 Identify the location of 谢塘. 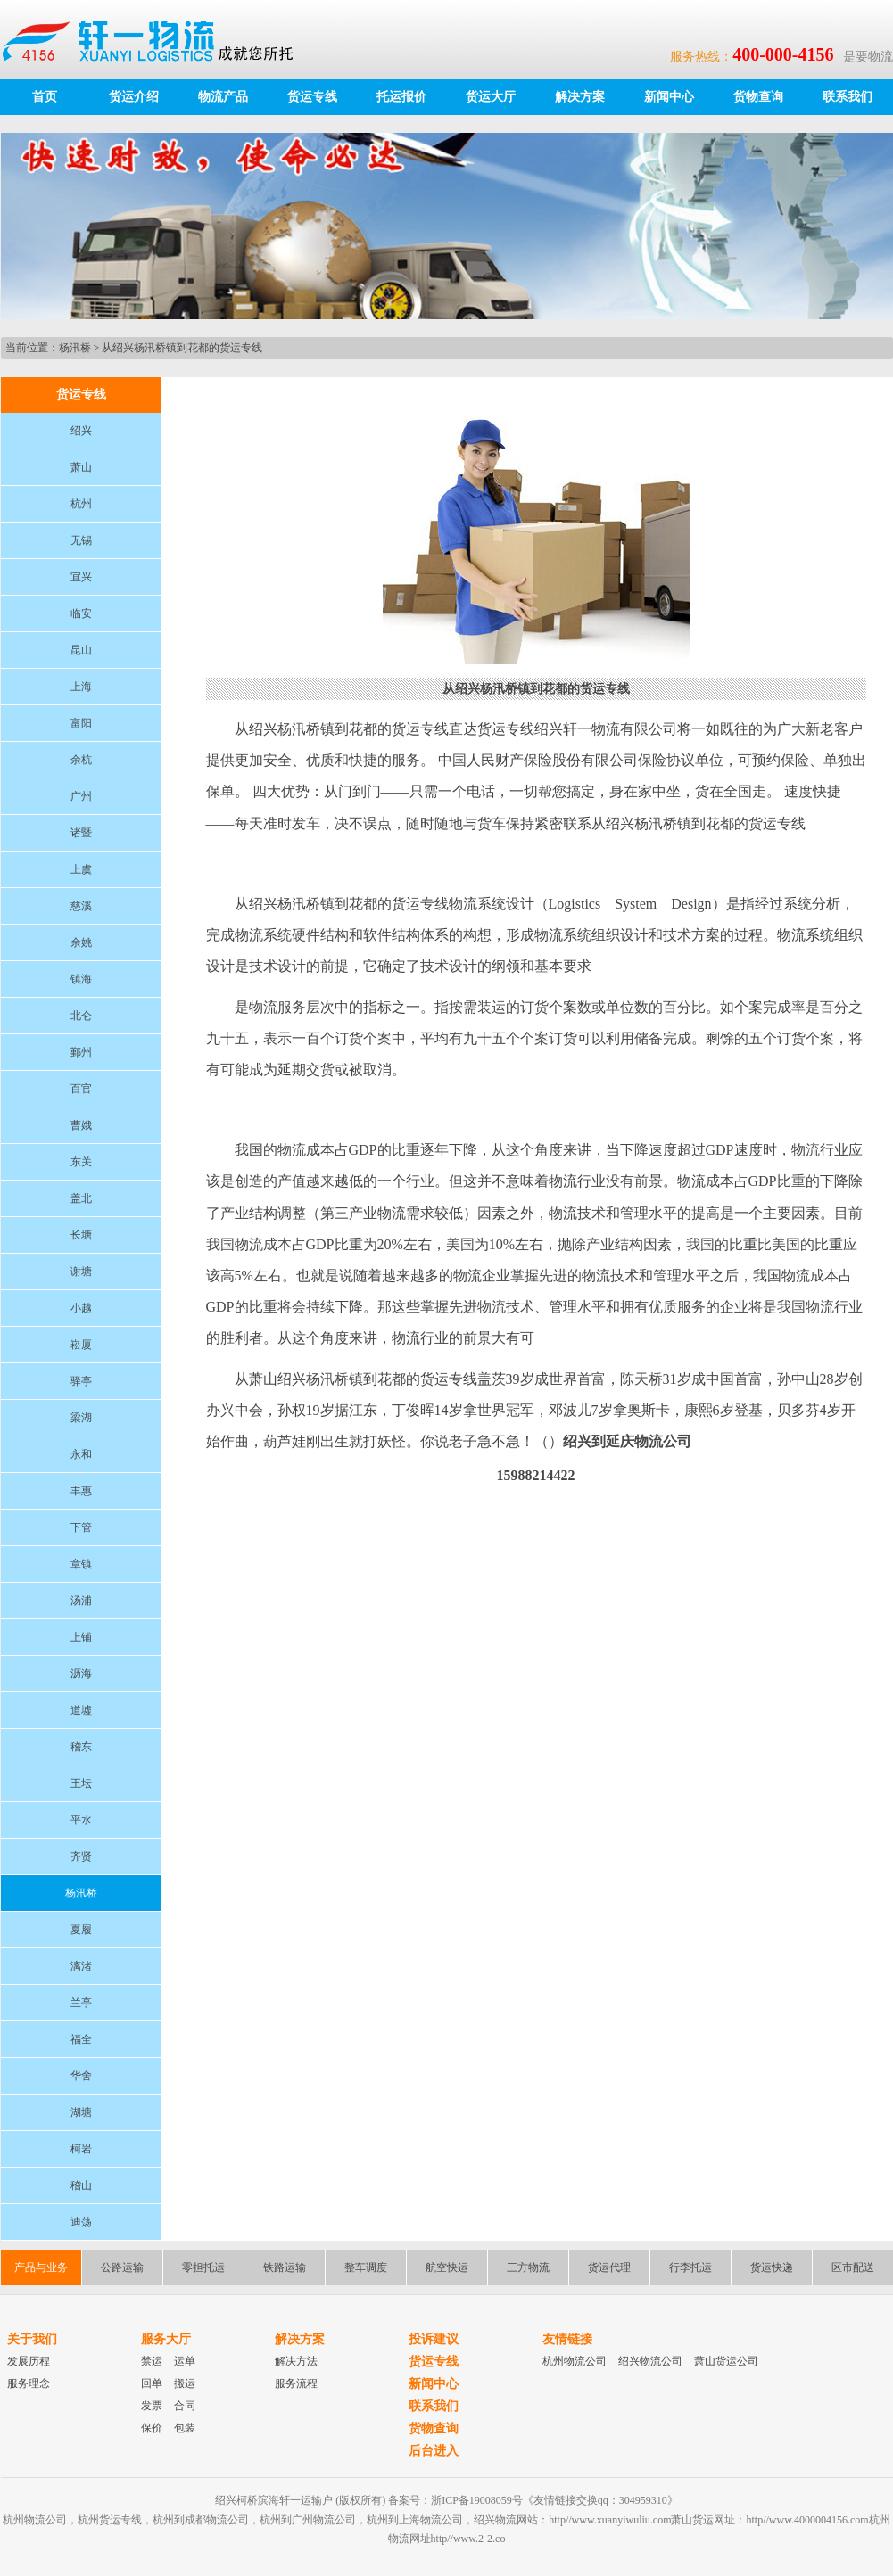
(81, 1271).